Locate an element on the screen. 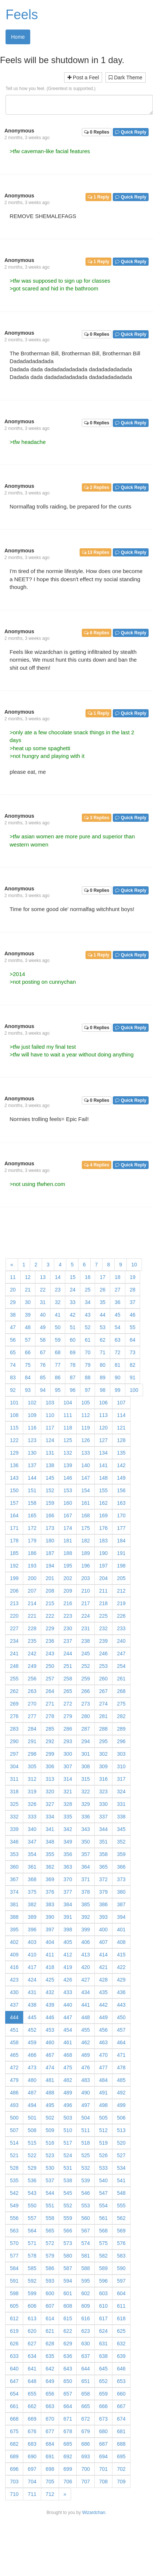 Image resolution: width=153 pixels, height=2576 pixels. 77 is located at coordinates (58, 1365).